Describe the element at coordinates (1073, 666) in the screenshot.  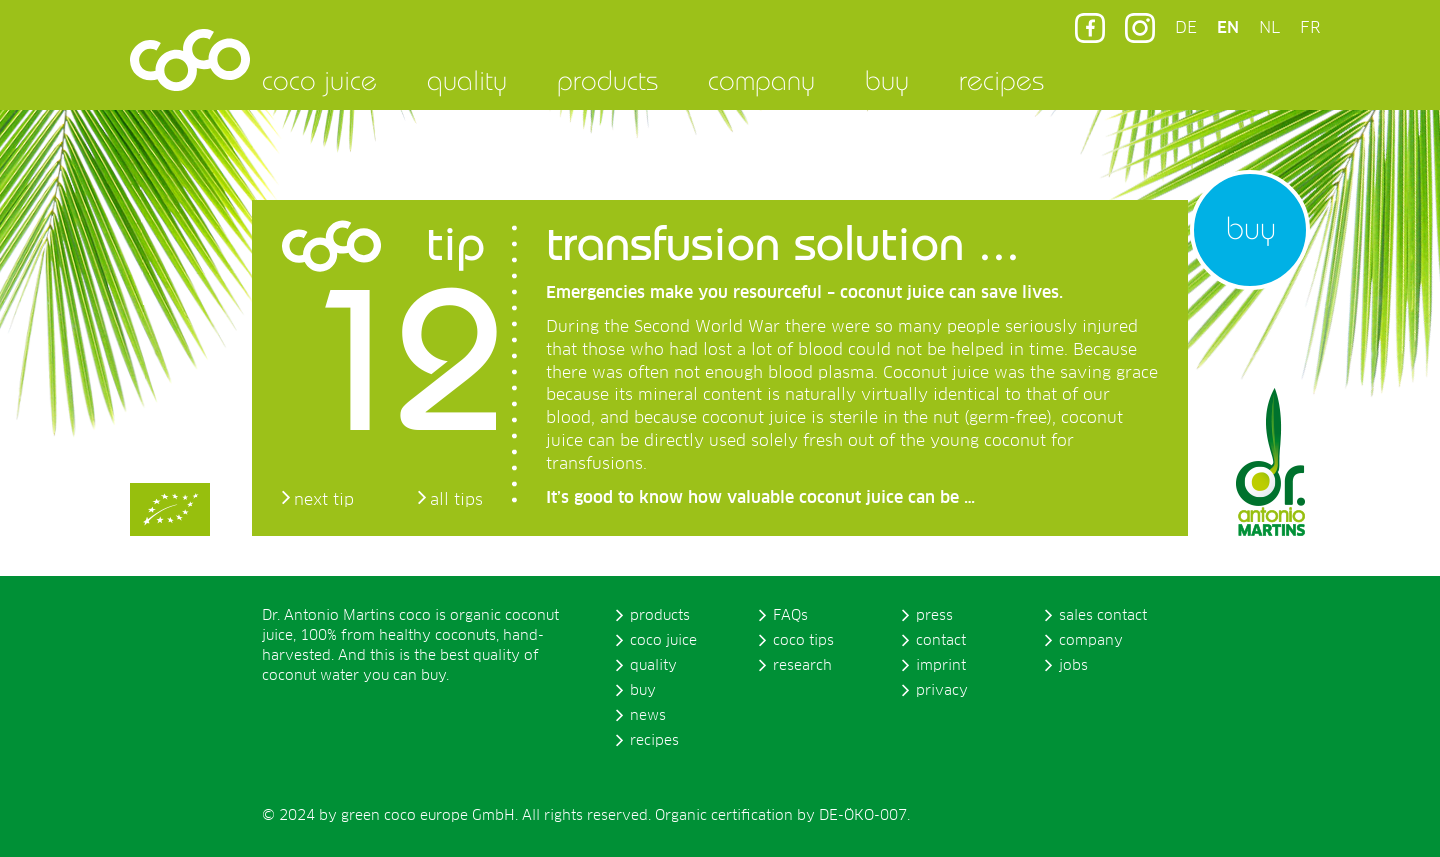
I see `jobs` at that location.